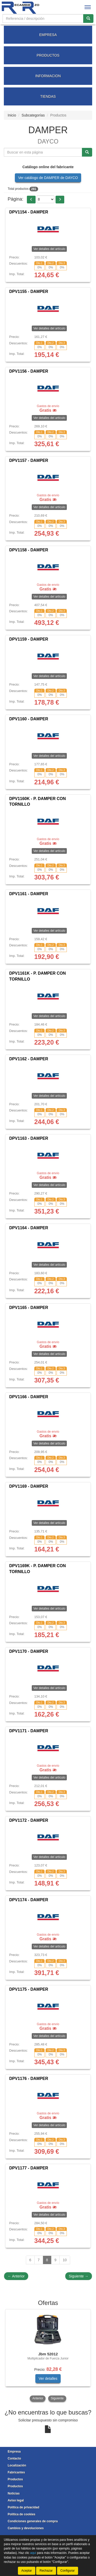 The height and width of the screenshot is (2576, 96). I want to click on Cambios y devoluciones, so click(26, 2528).